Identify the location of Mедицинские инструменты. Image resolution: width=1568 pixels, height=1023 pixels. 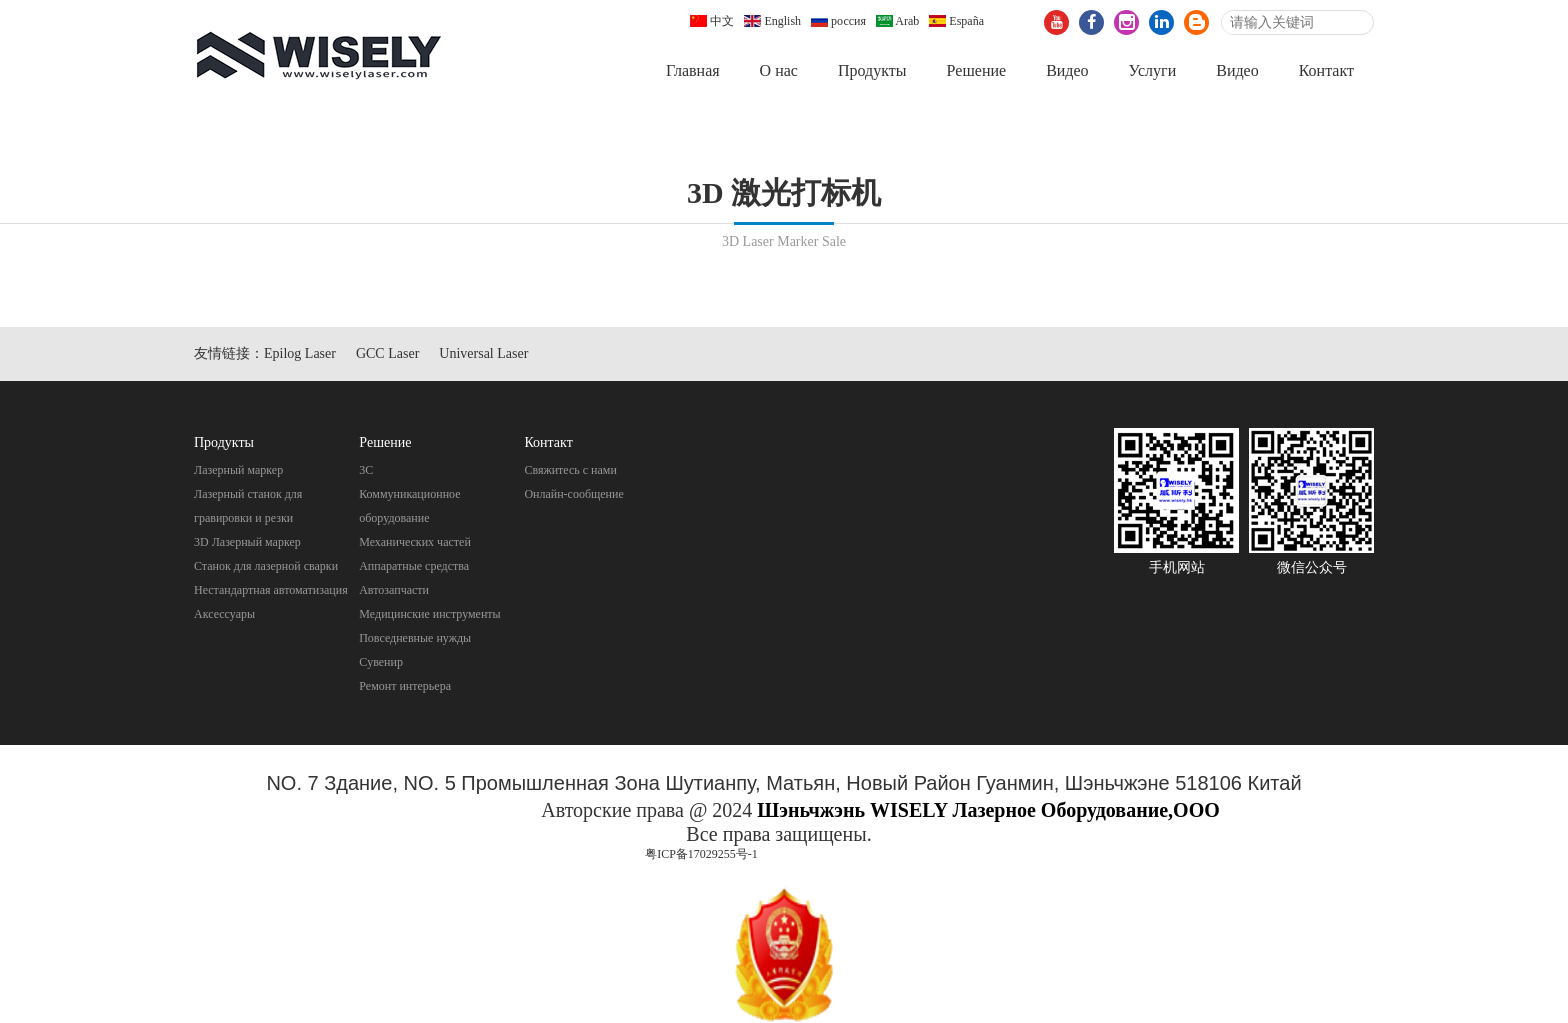
(429, 614).